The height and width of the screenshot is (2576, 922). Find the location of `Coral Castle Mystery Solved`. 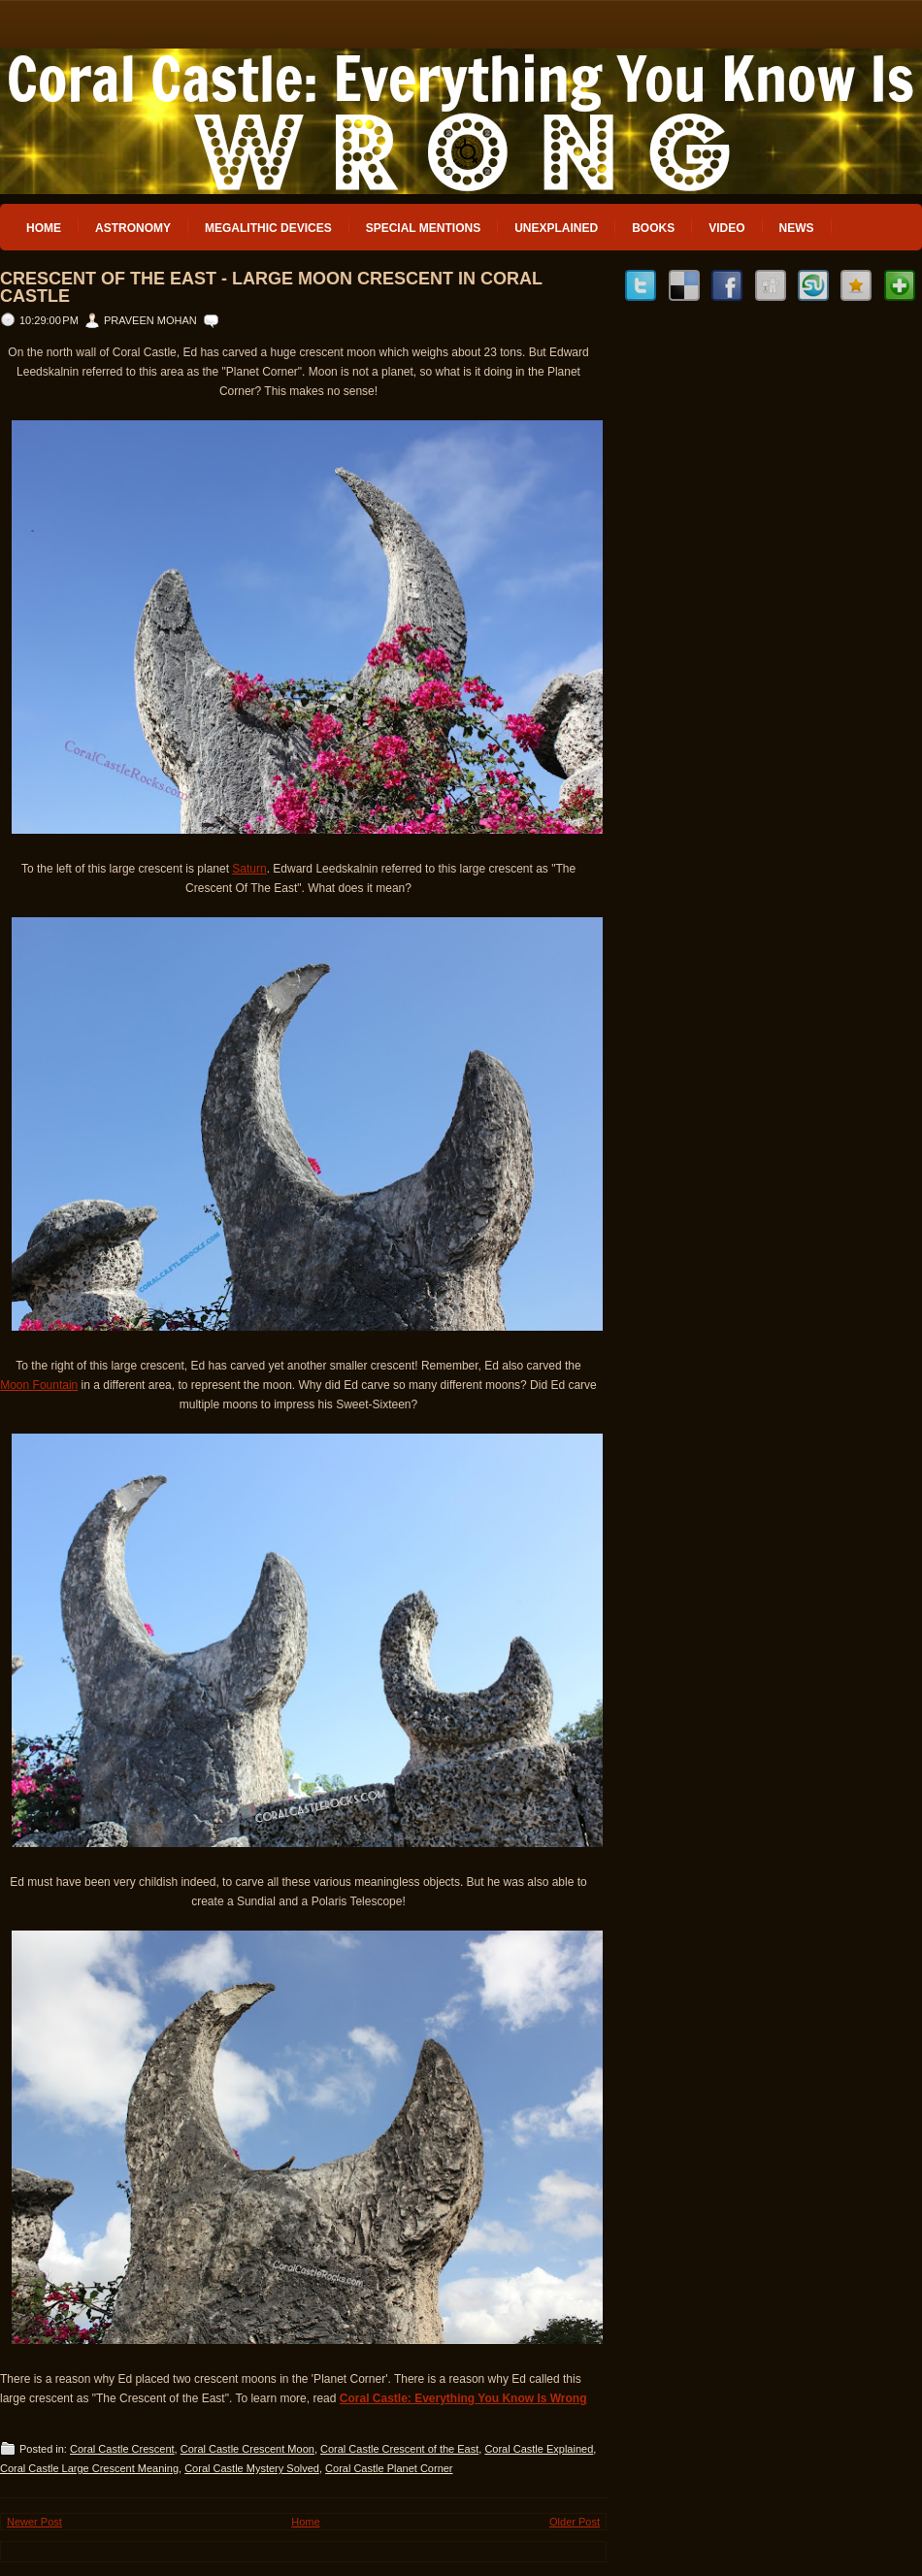

Coral Castle Mystery Solved is located at coordinates (251, 2468).